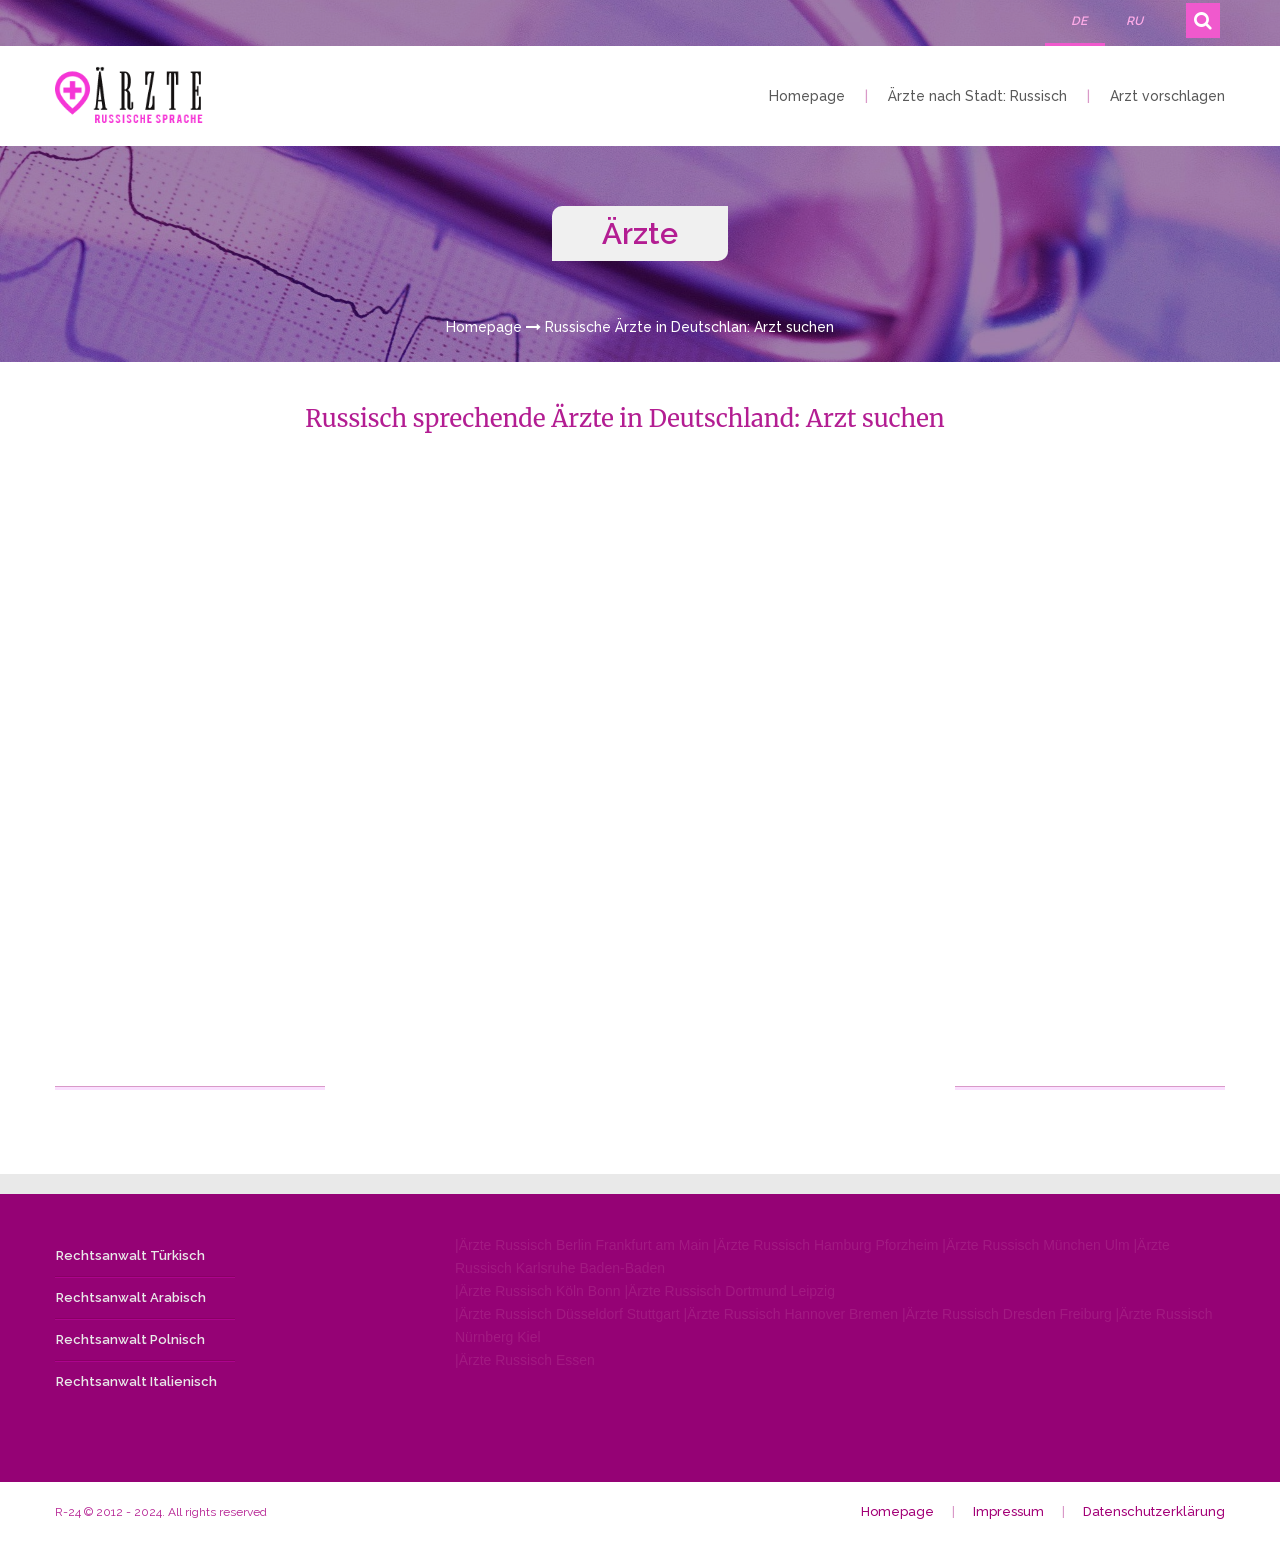 This screenshot has width=1280, height=1542. What do you see at coordinates (1079, 21) in the screenshot?
I see `DE` at bounding box center [1079, 21].